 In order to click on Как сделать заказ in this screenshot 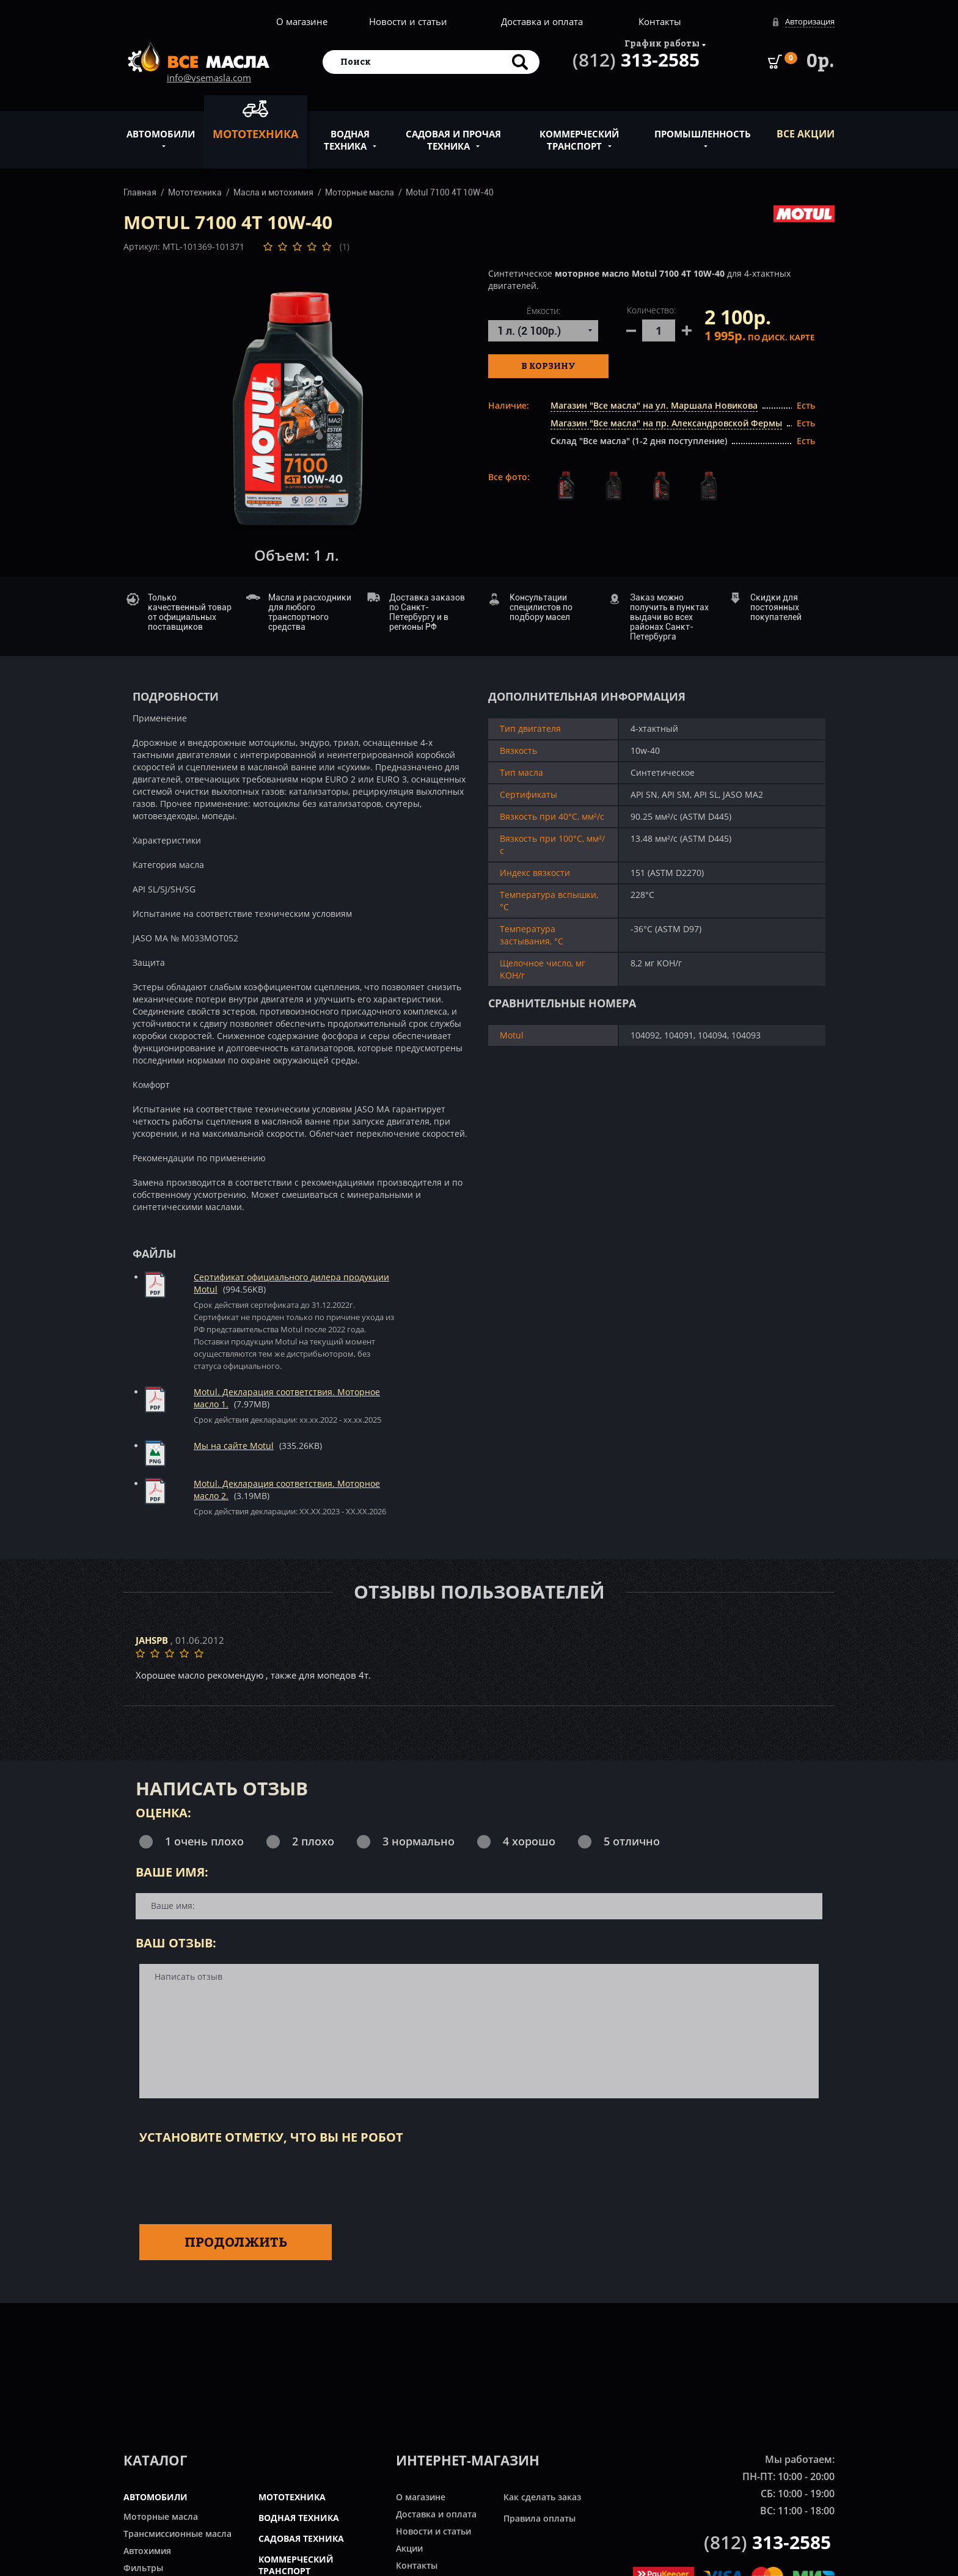, I will do `click(542, 2497)`.